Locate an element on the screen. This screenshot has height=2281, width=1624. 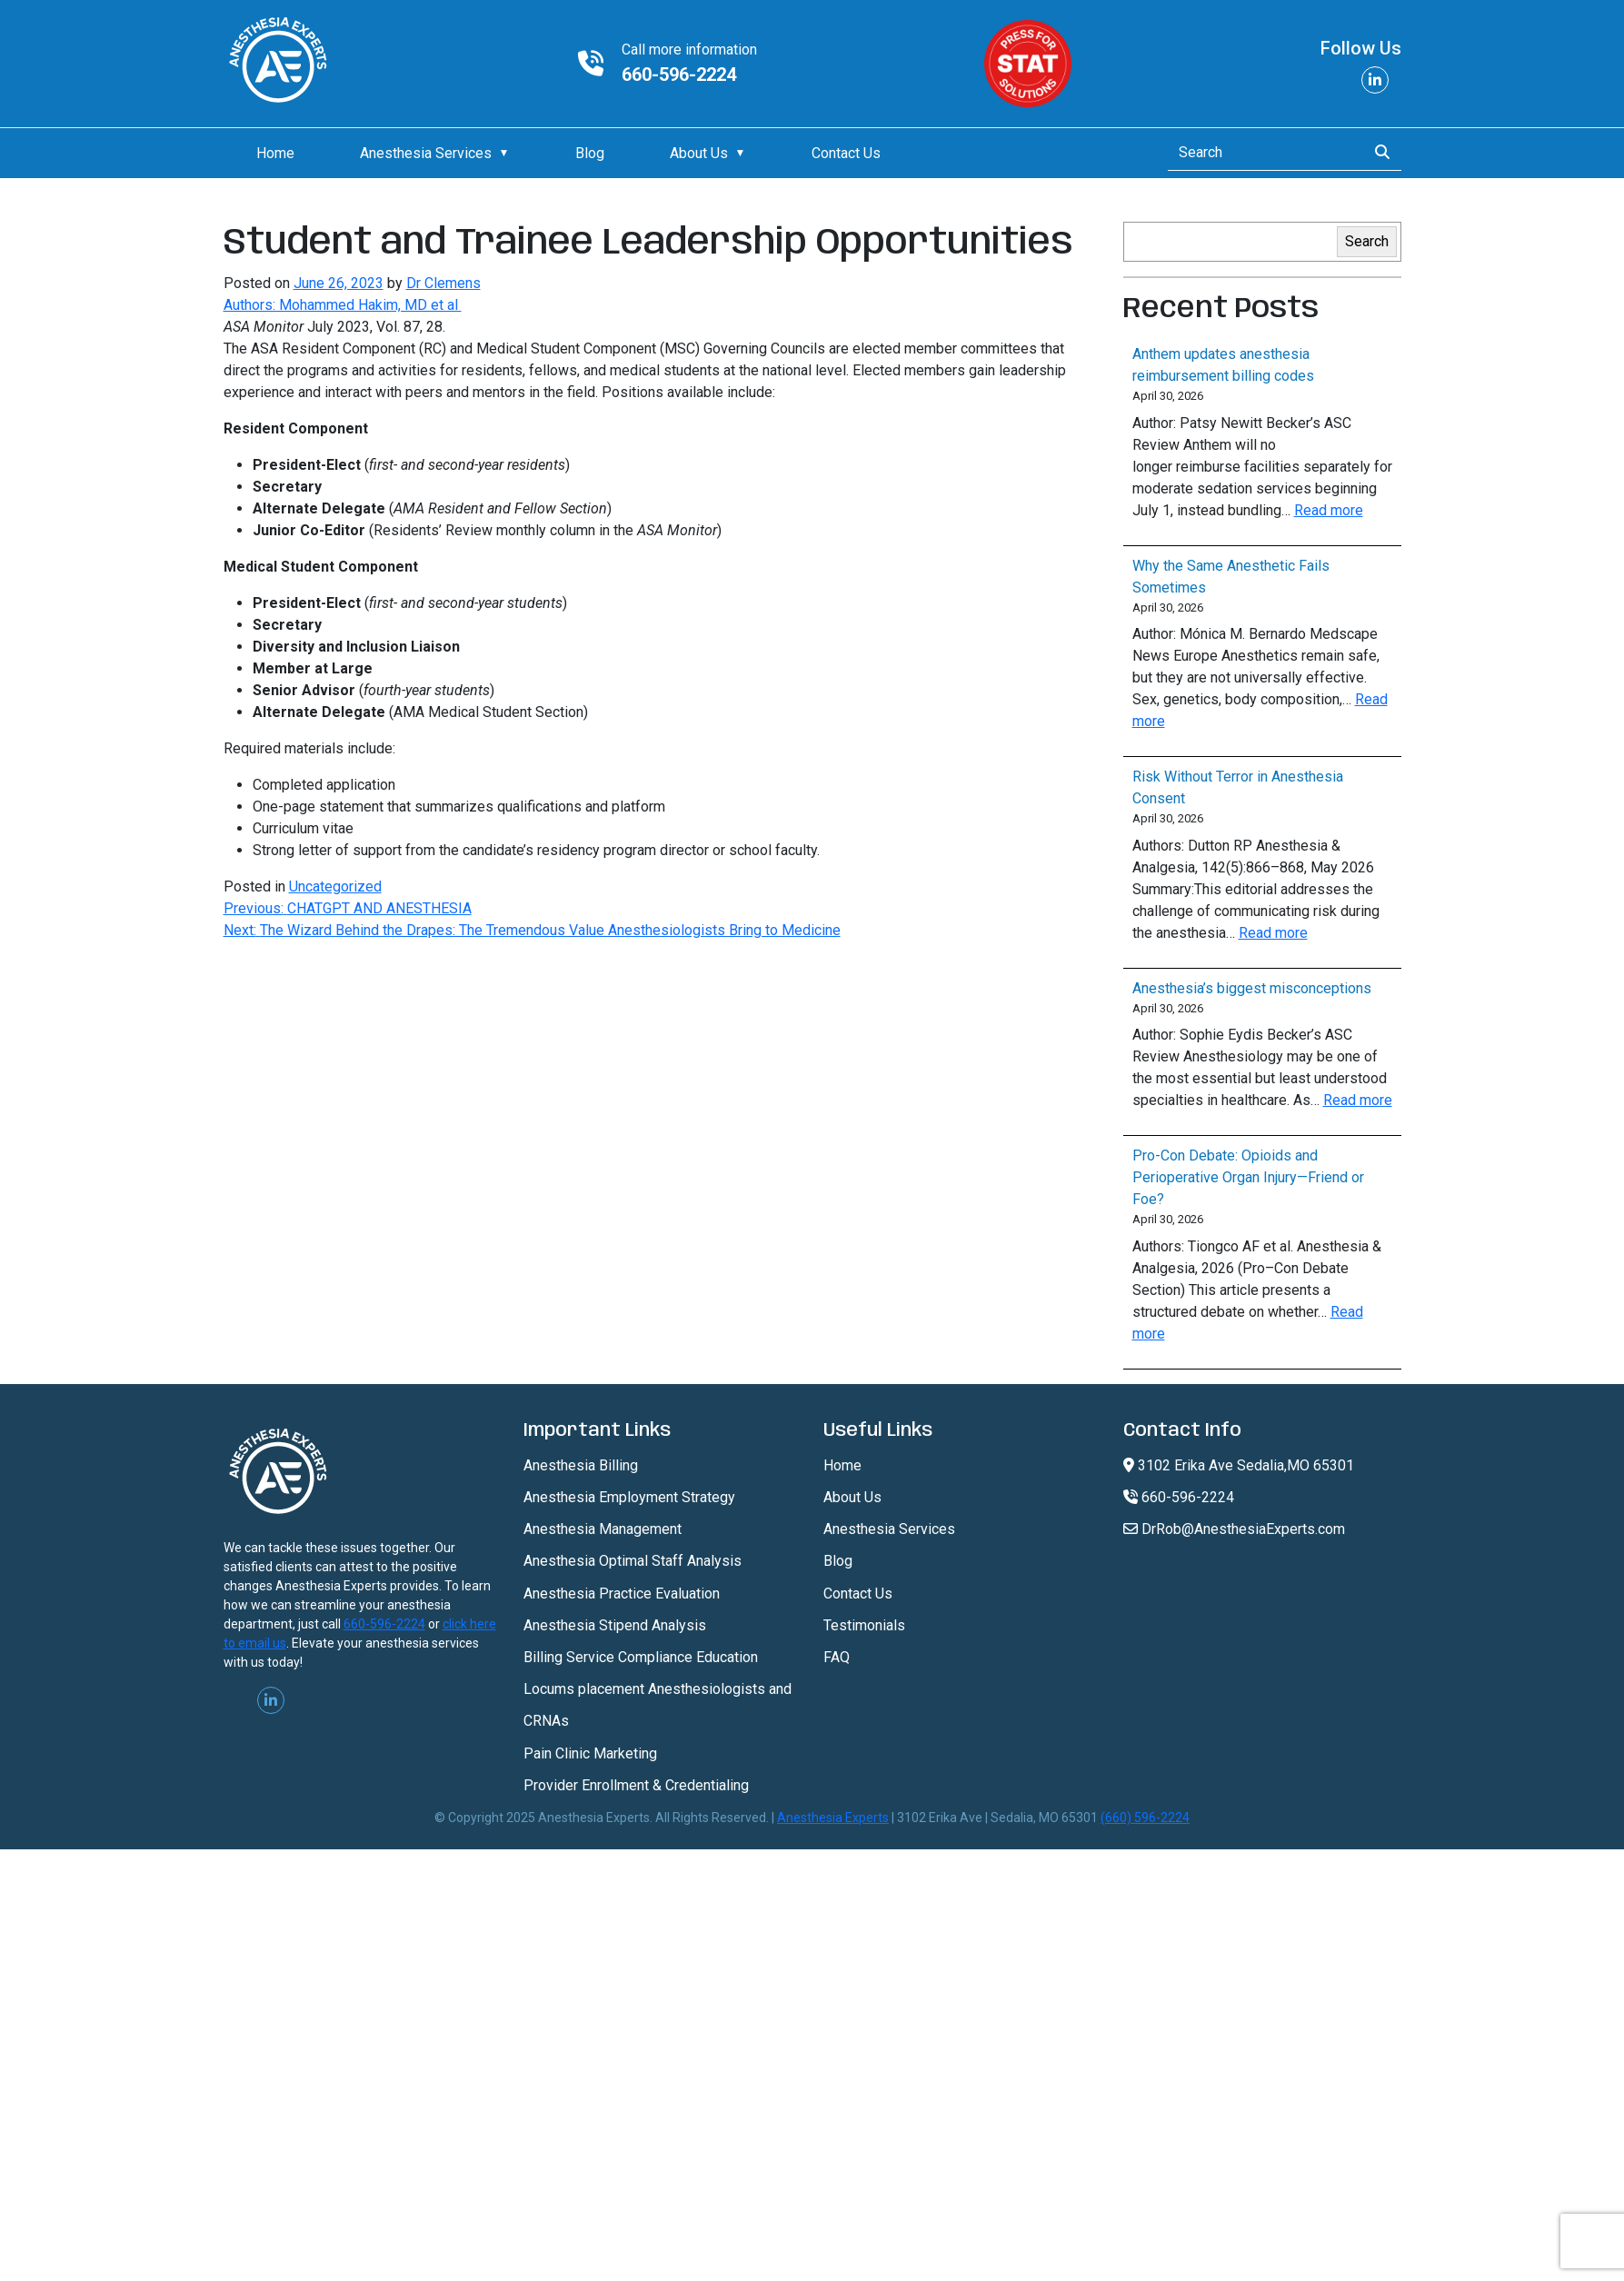
Read more is located at coordinates (1328, 510).